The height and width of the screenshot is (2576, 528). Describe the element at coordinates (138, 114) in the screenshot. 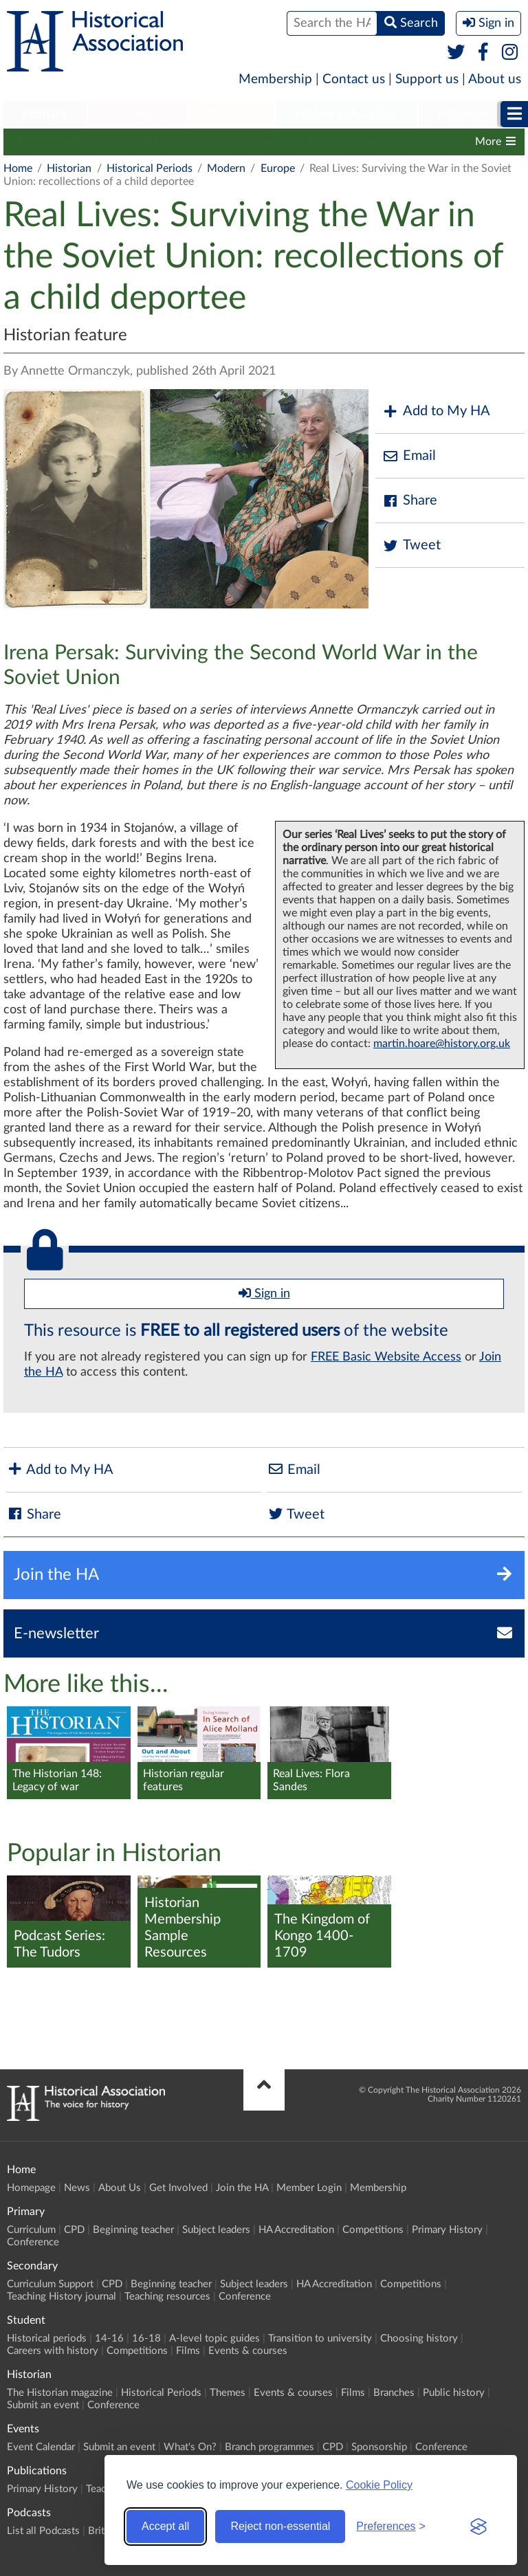

I see `Secondary` at that location.